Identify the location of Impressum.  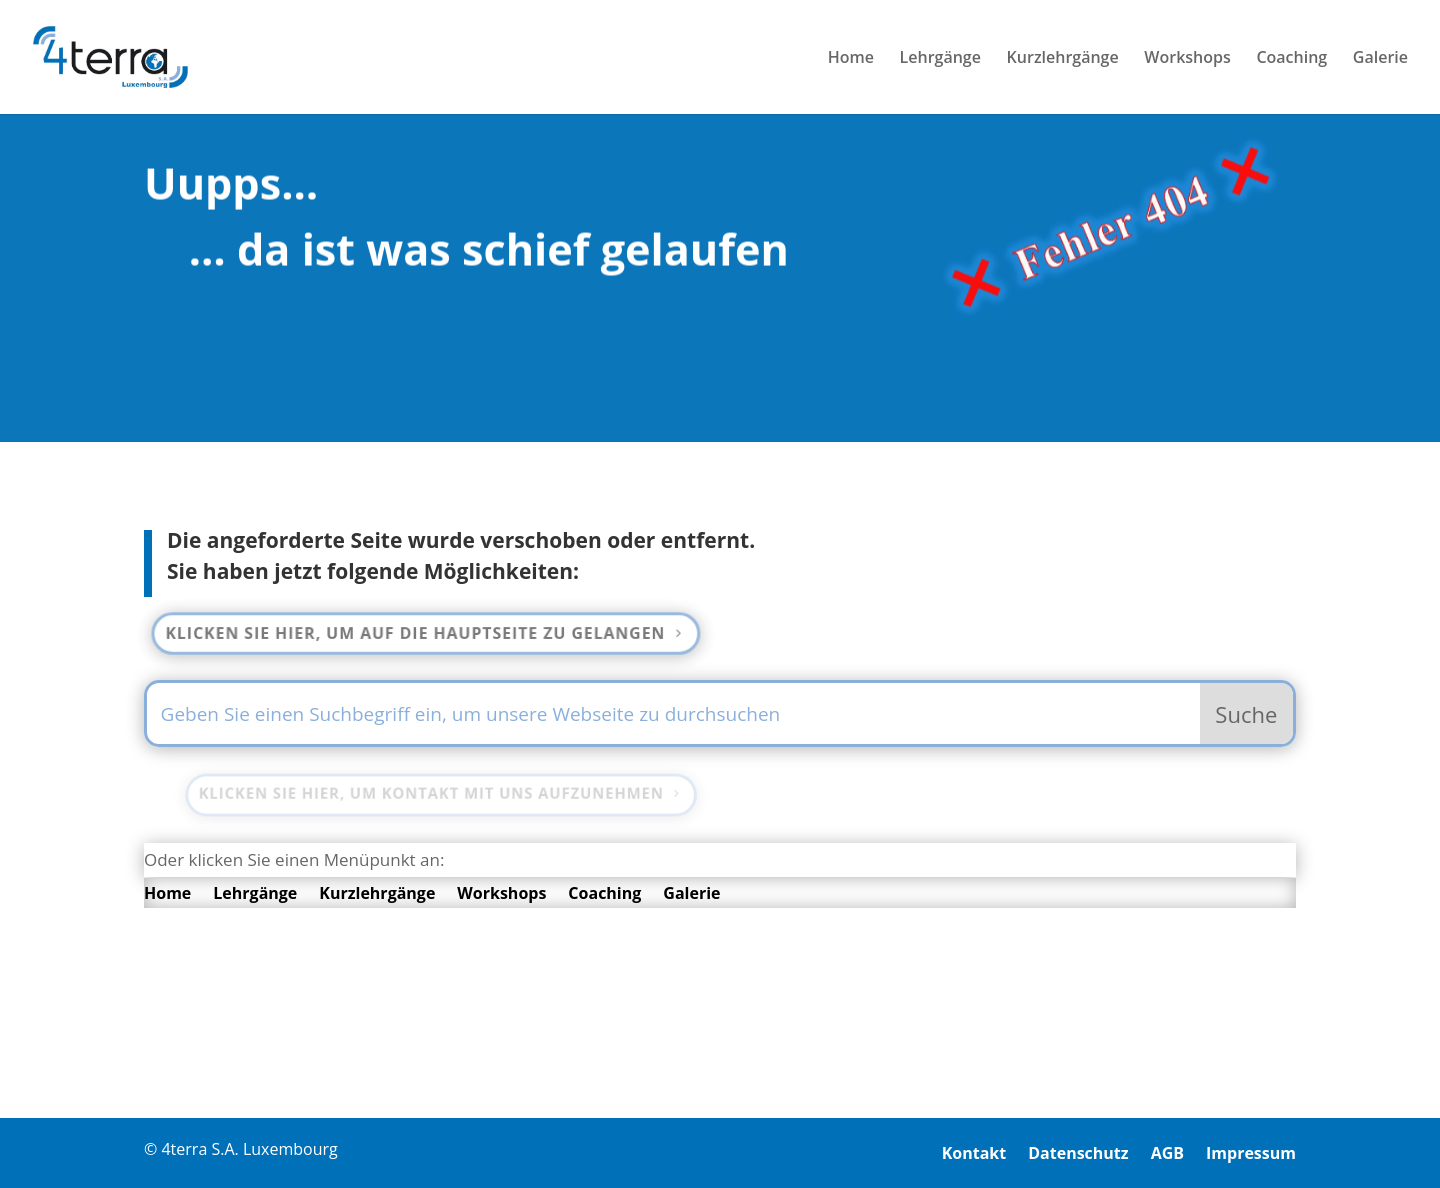
(1251, 1155).